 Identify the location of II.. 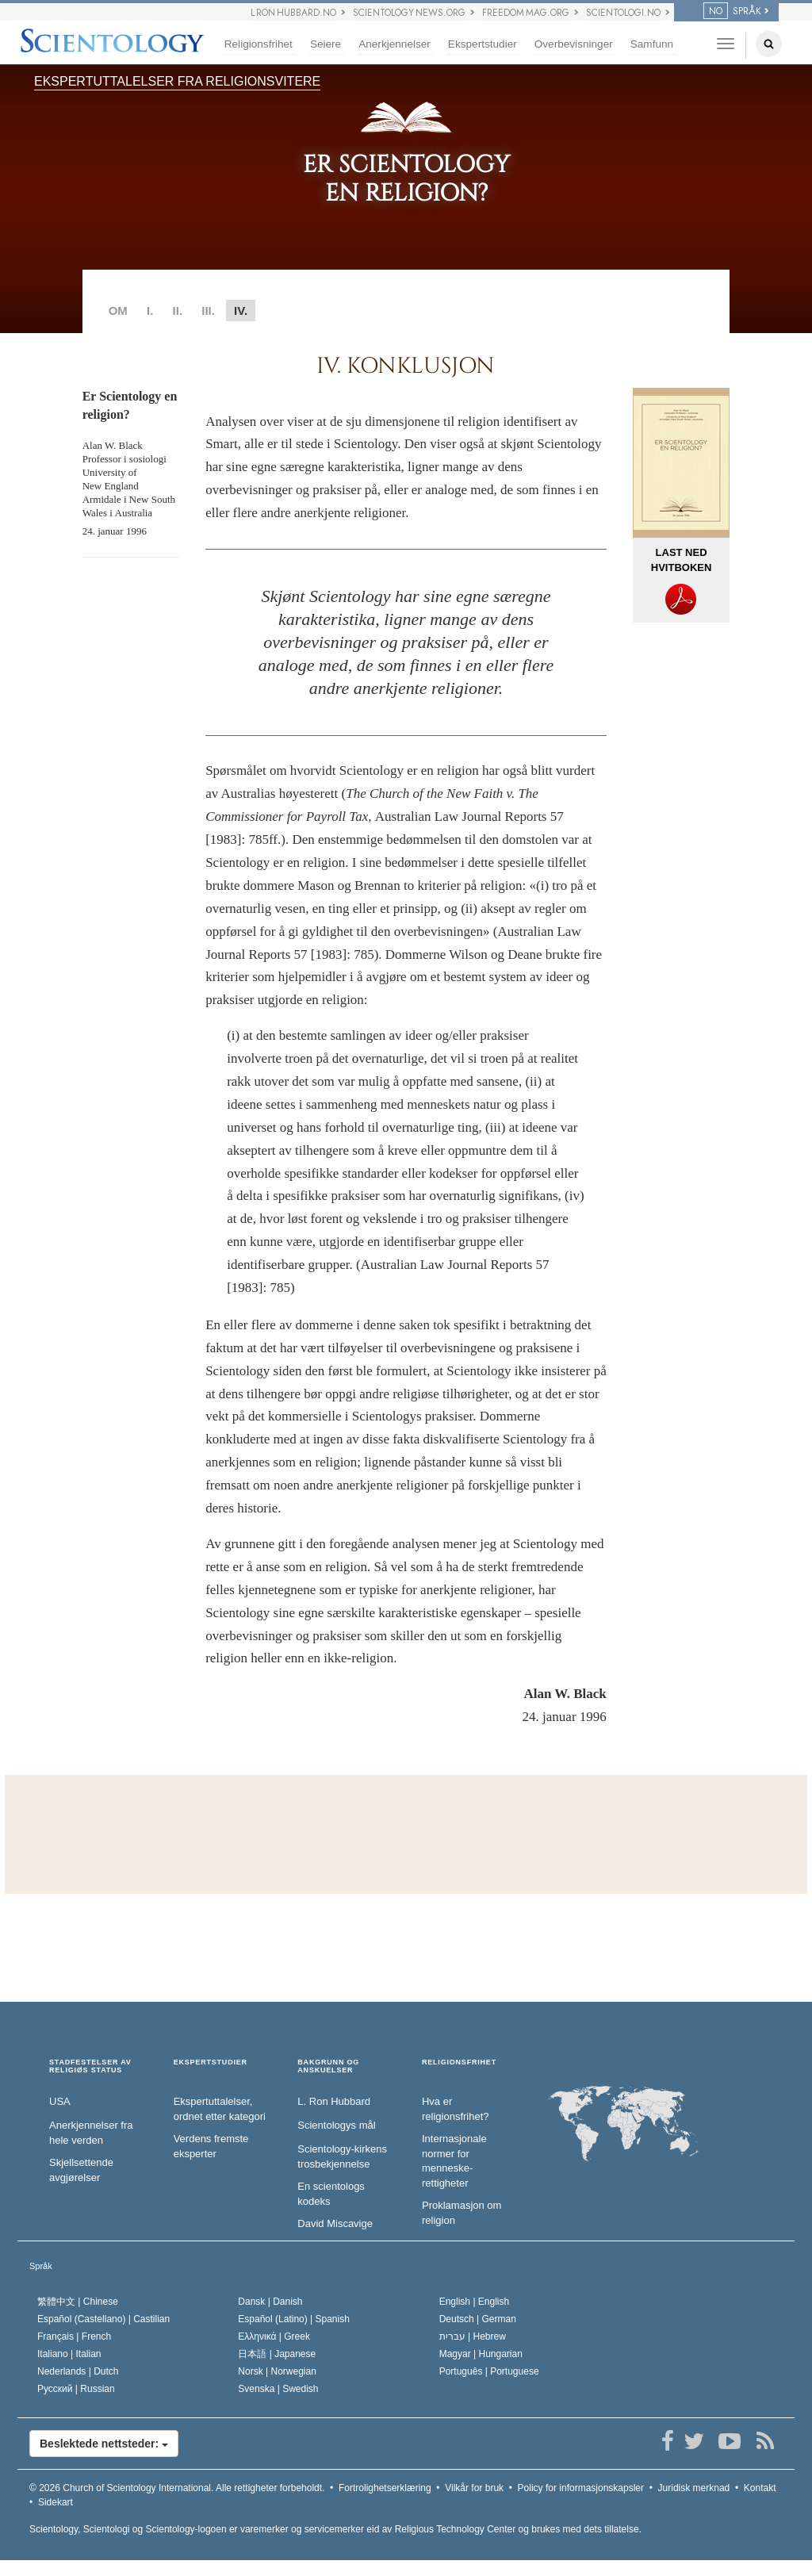
(178, 310).